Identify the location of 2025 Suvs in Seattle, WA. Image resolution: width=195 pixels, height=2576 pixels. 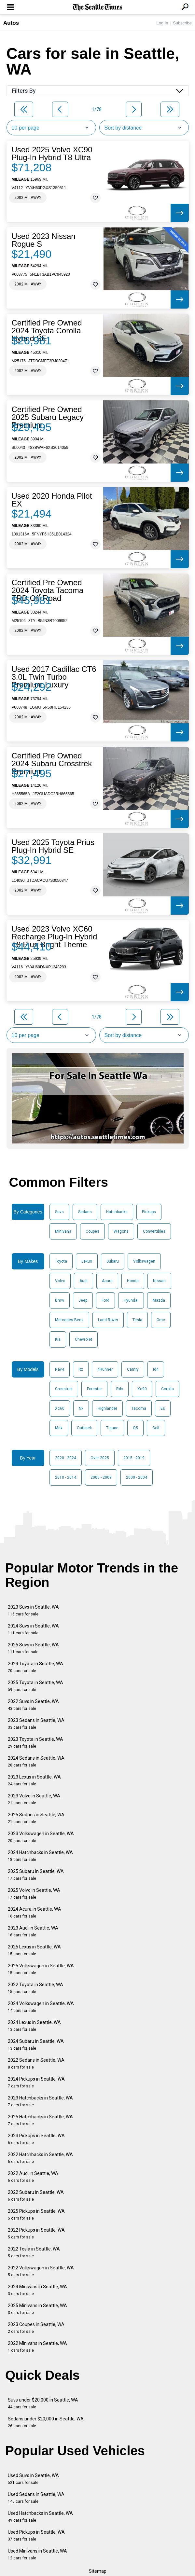
(33, 1648).